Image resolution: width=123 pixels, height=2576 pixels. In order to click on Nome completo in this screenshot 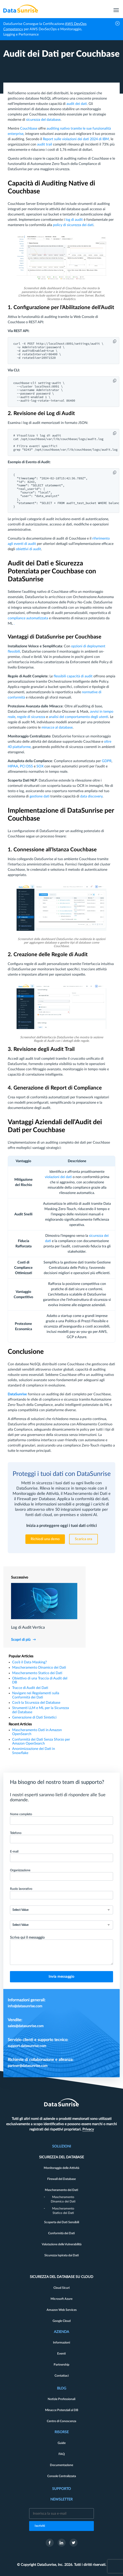, I will do `click(21, 1814)`.